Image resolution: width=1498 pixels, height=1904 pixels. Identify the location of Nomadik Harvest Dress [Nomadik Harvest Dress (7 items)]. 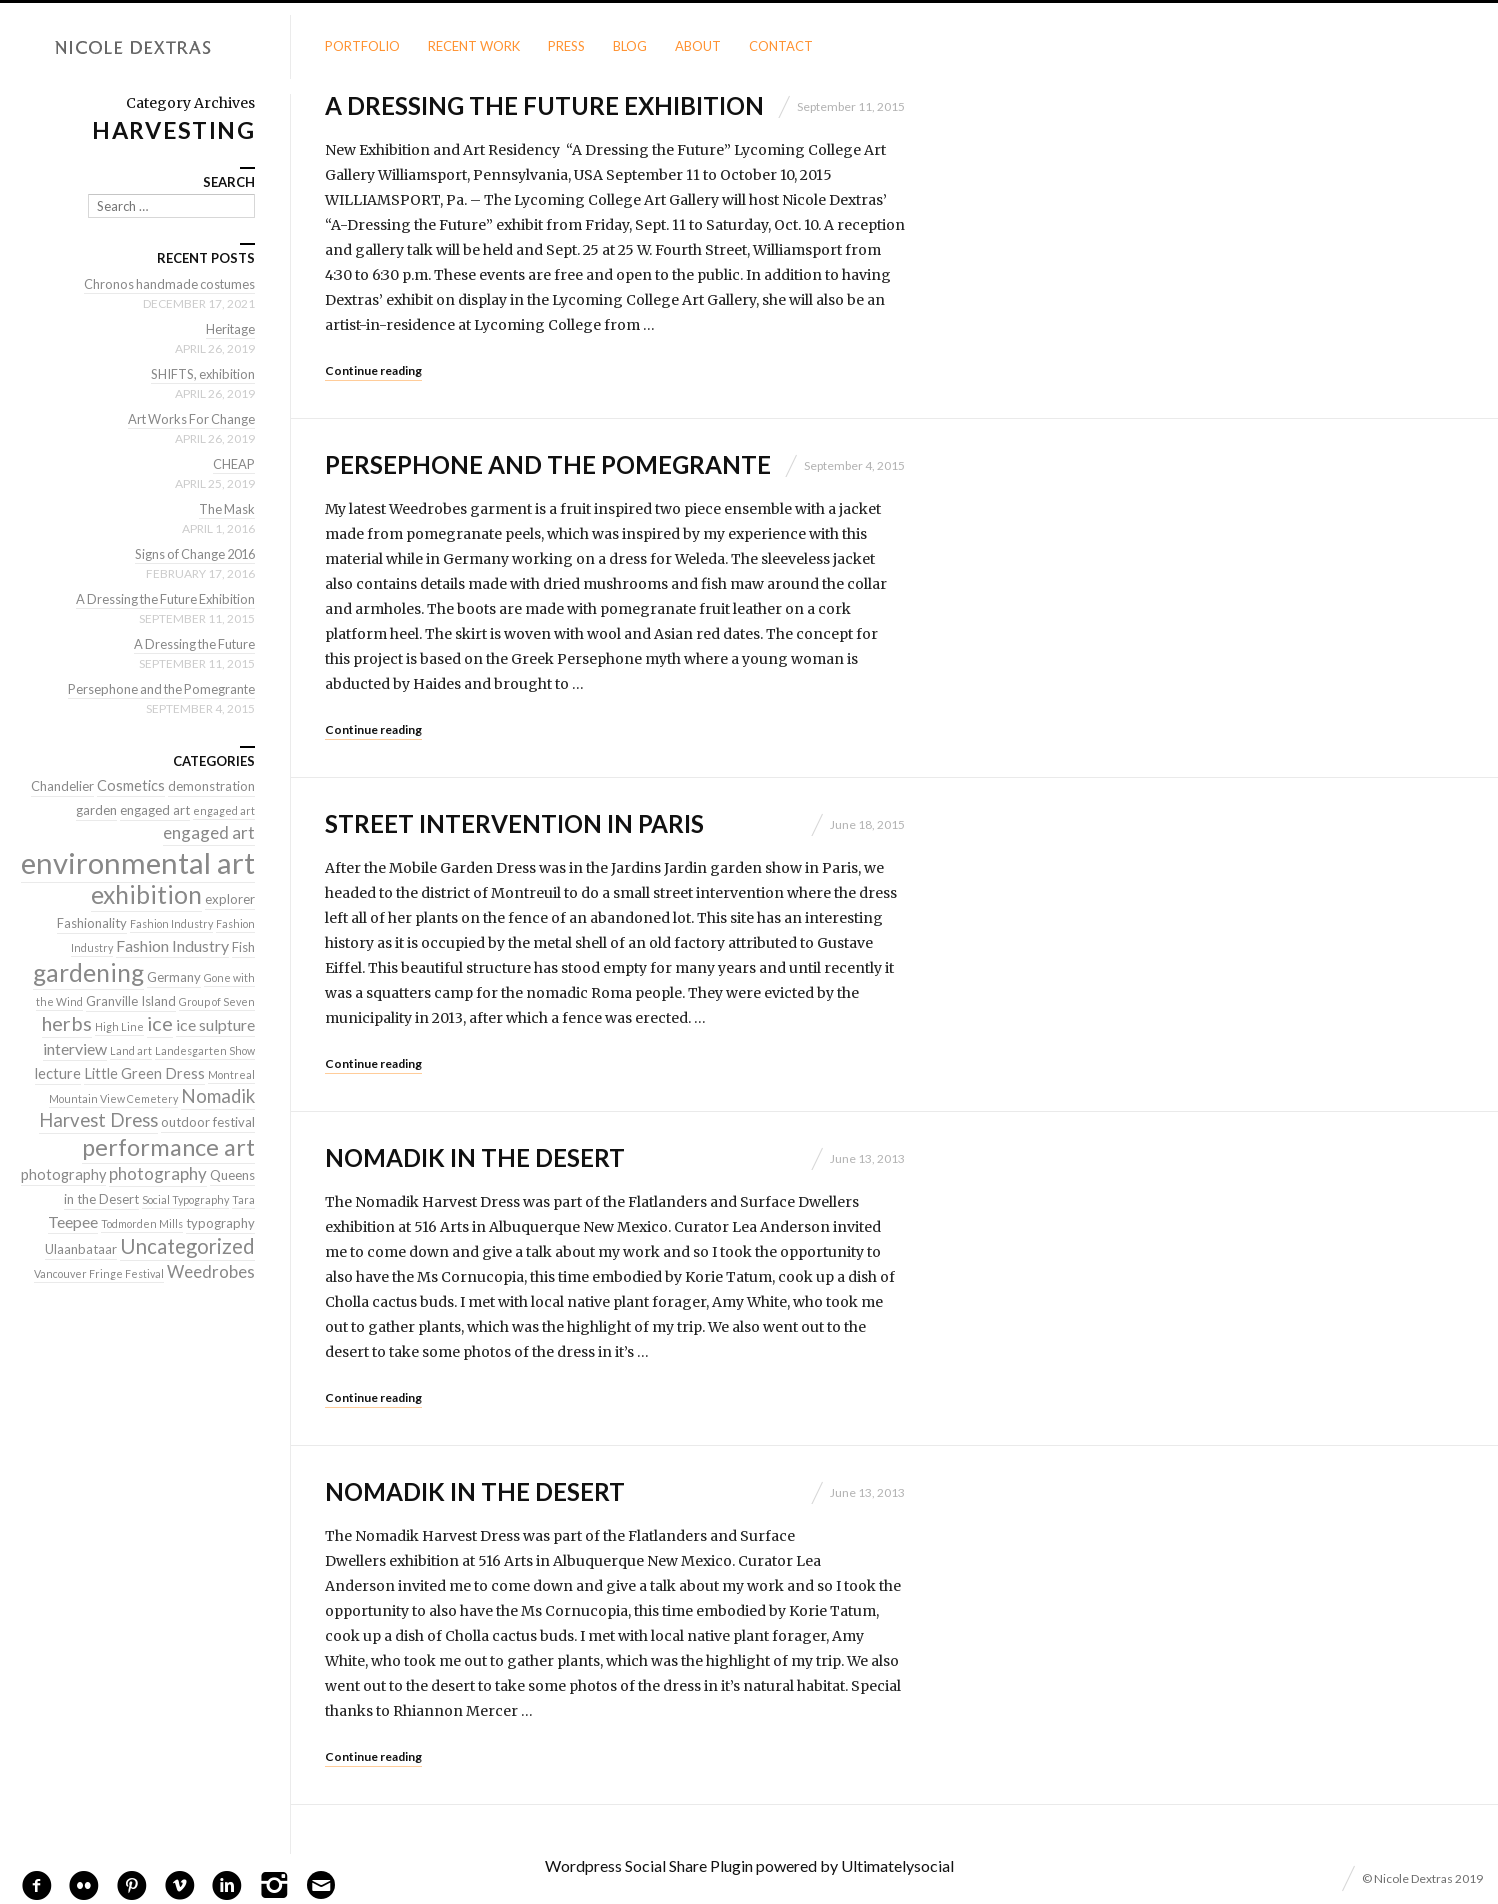
(147, 1108).